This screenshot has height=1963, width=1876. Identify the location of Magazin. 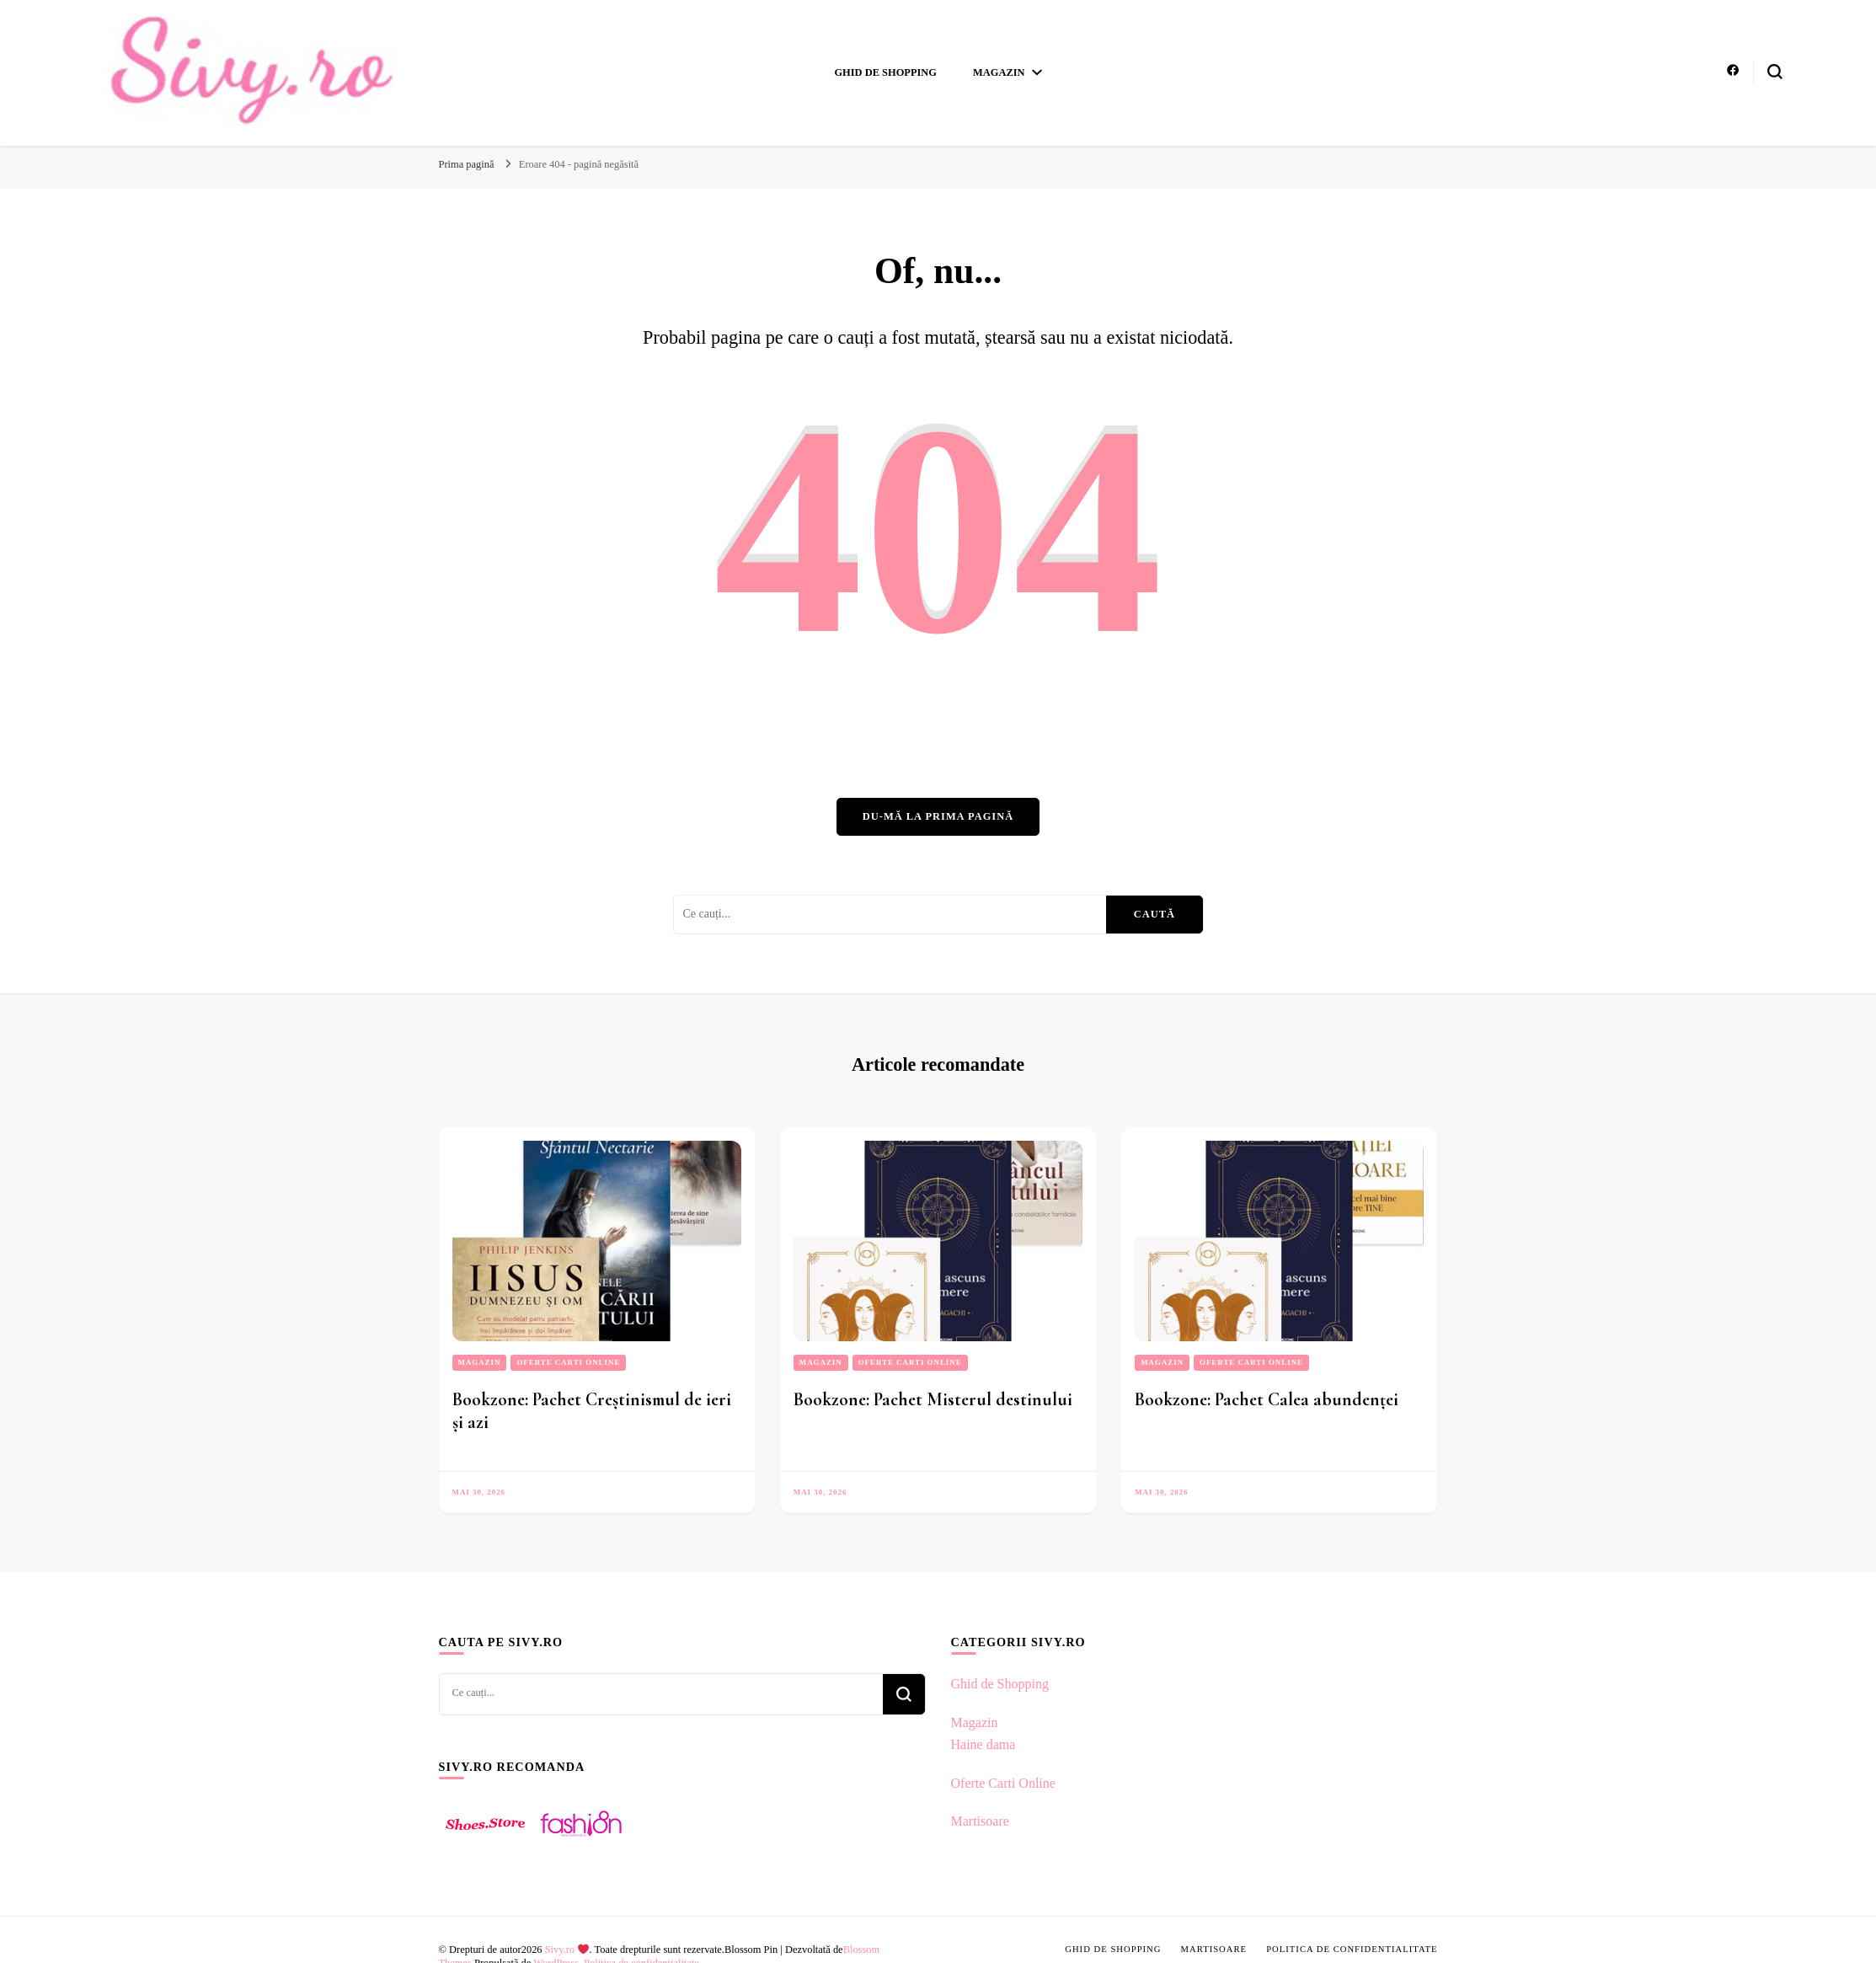
(999, 72).